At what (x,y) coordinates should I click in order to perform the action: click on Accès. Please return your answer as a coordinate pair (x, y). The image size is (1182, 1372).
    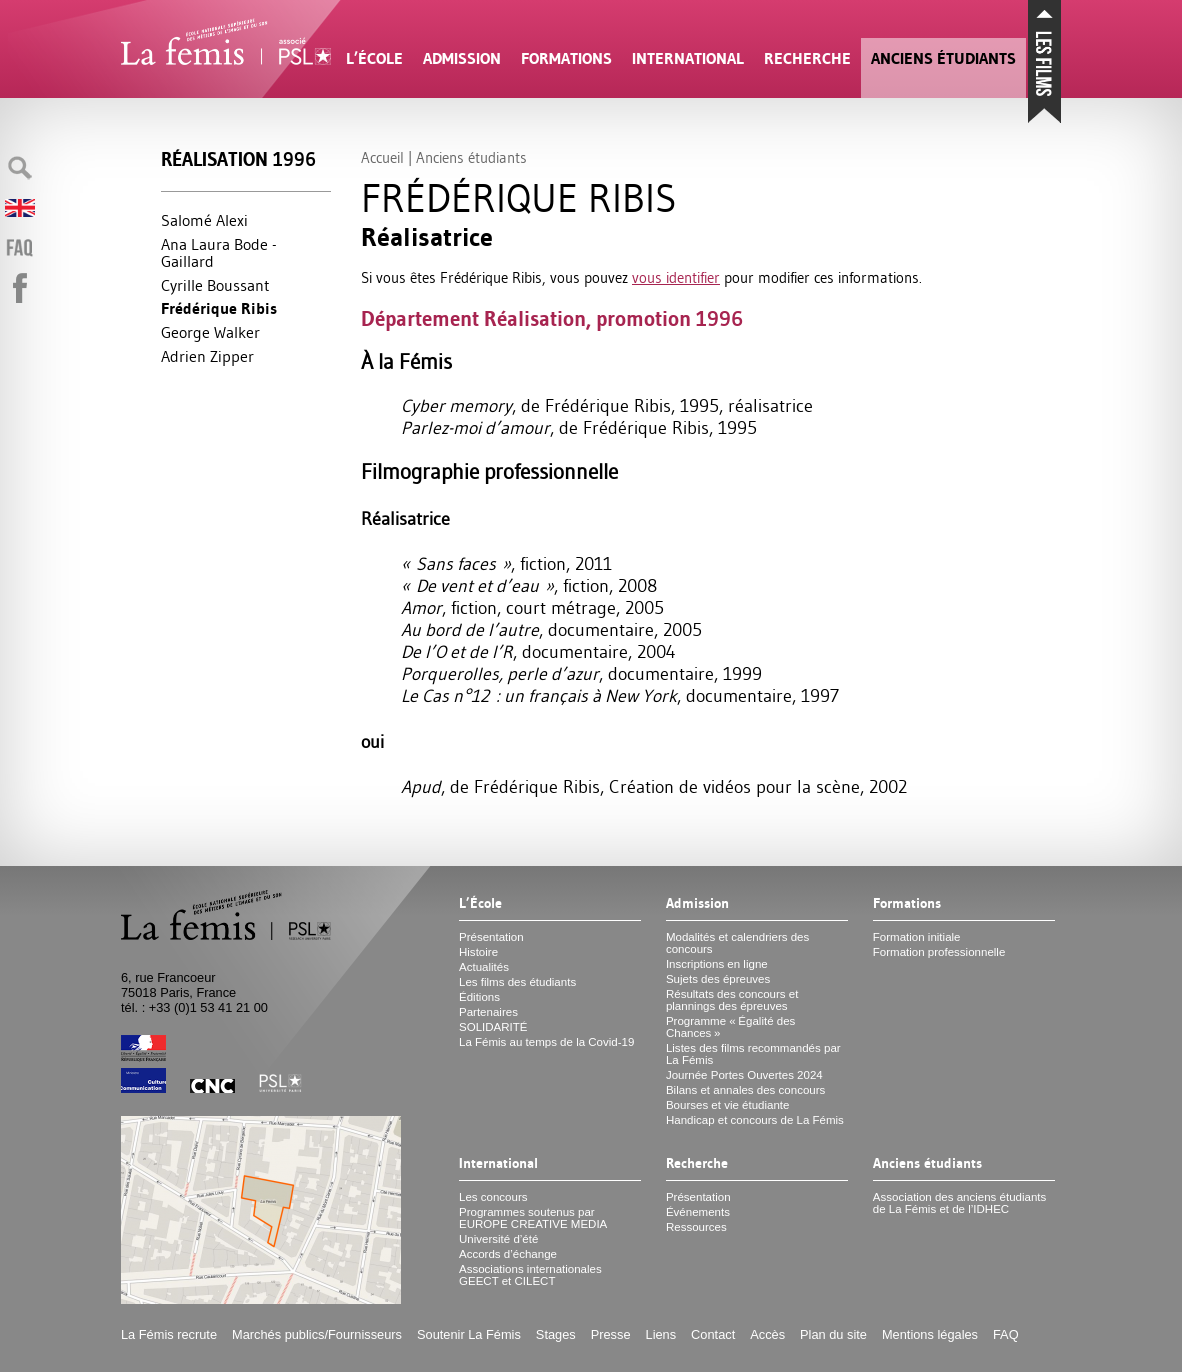
    Looking at the image, I should click on (767, 1334).